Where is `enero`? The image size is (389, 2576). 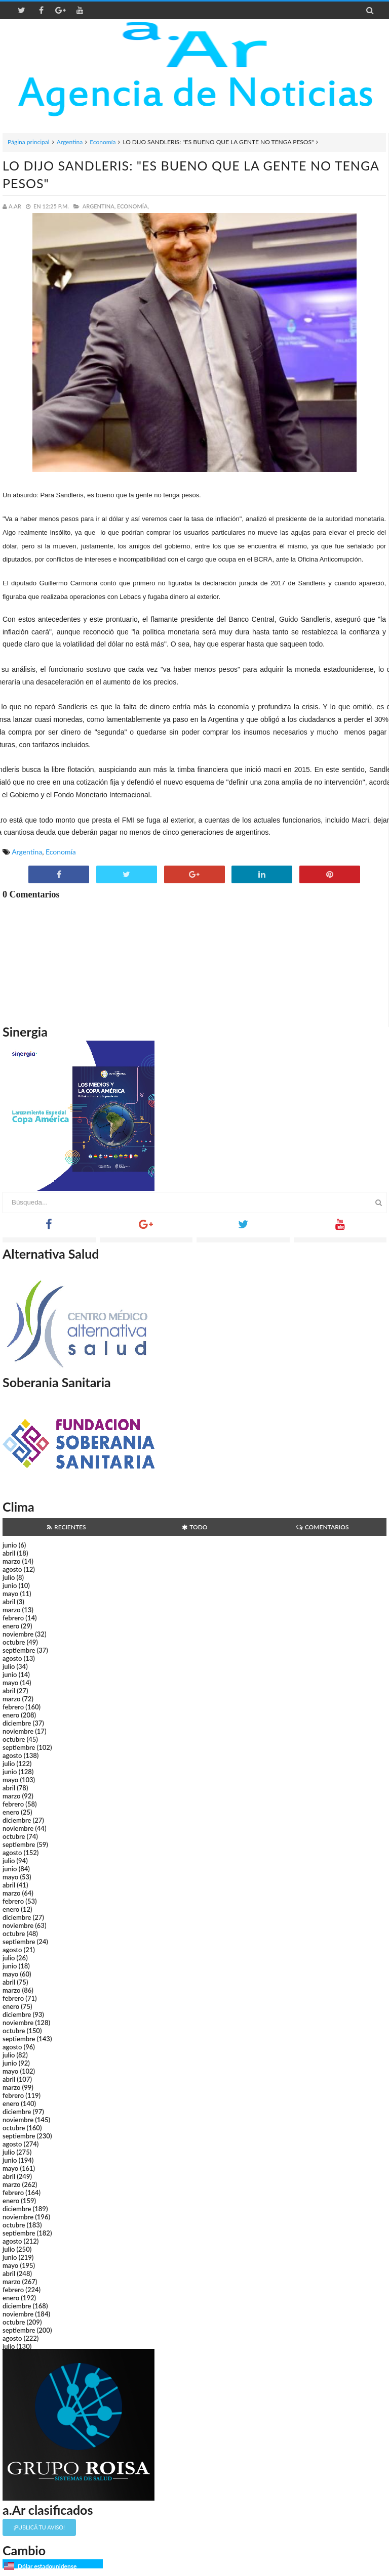 enero is located at coordinates (11, 1626).